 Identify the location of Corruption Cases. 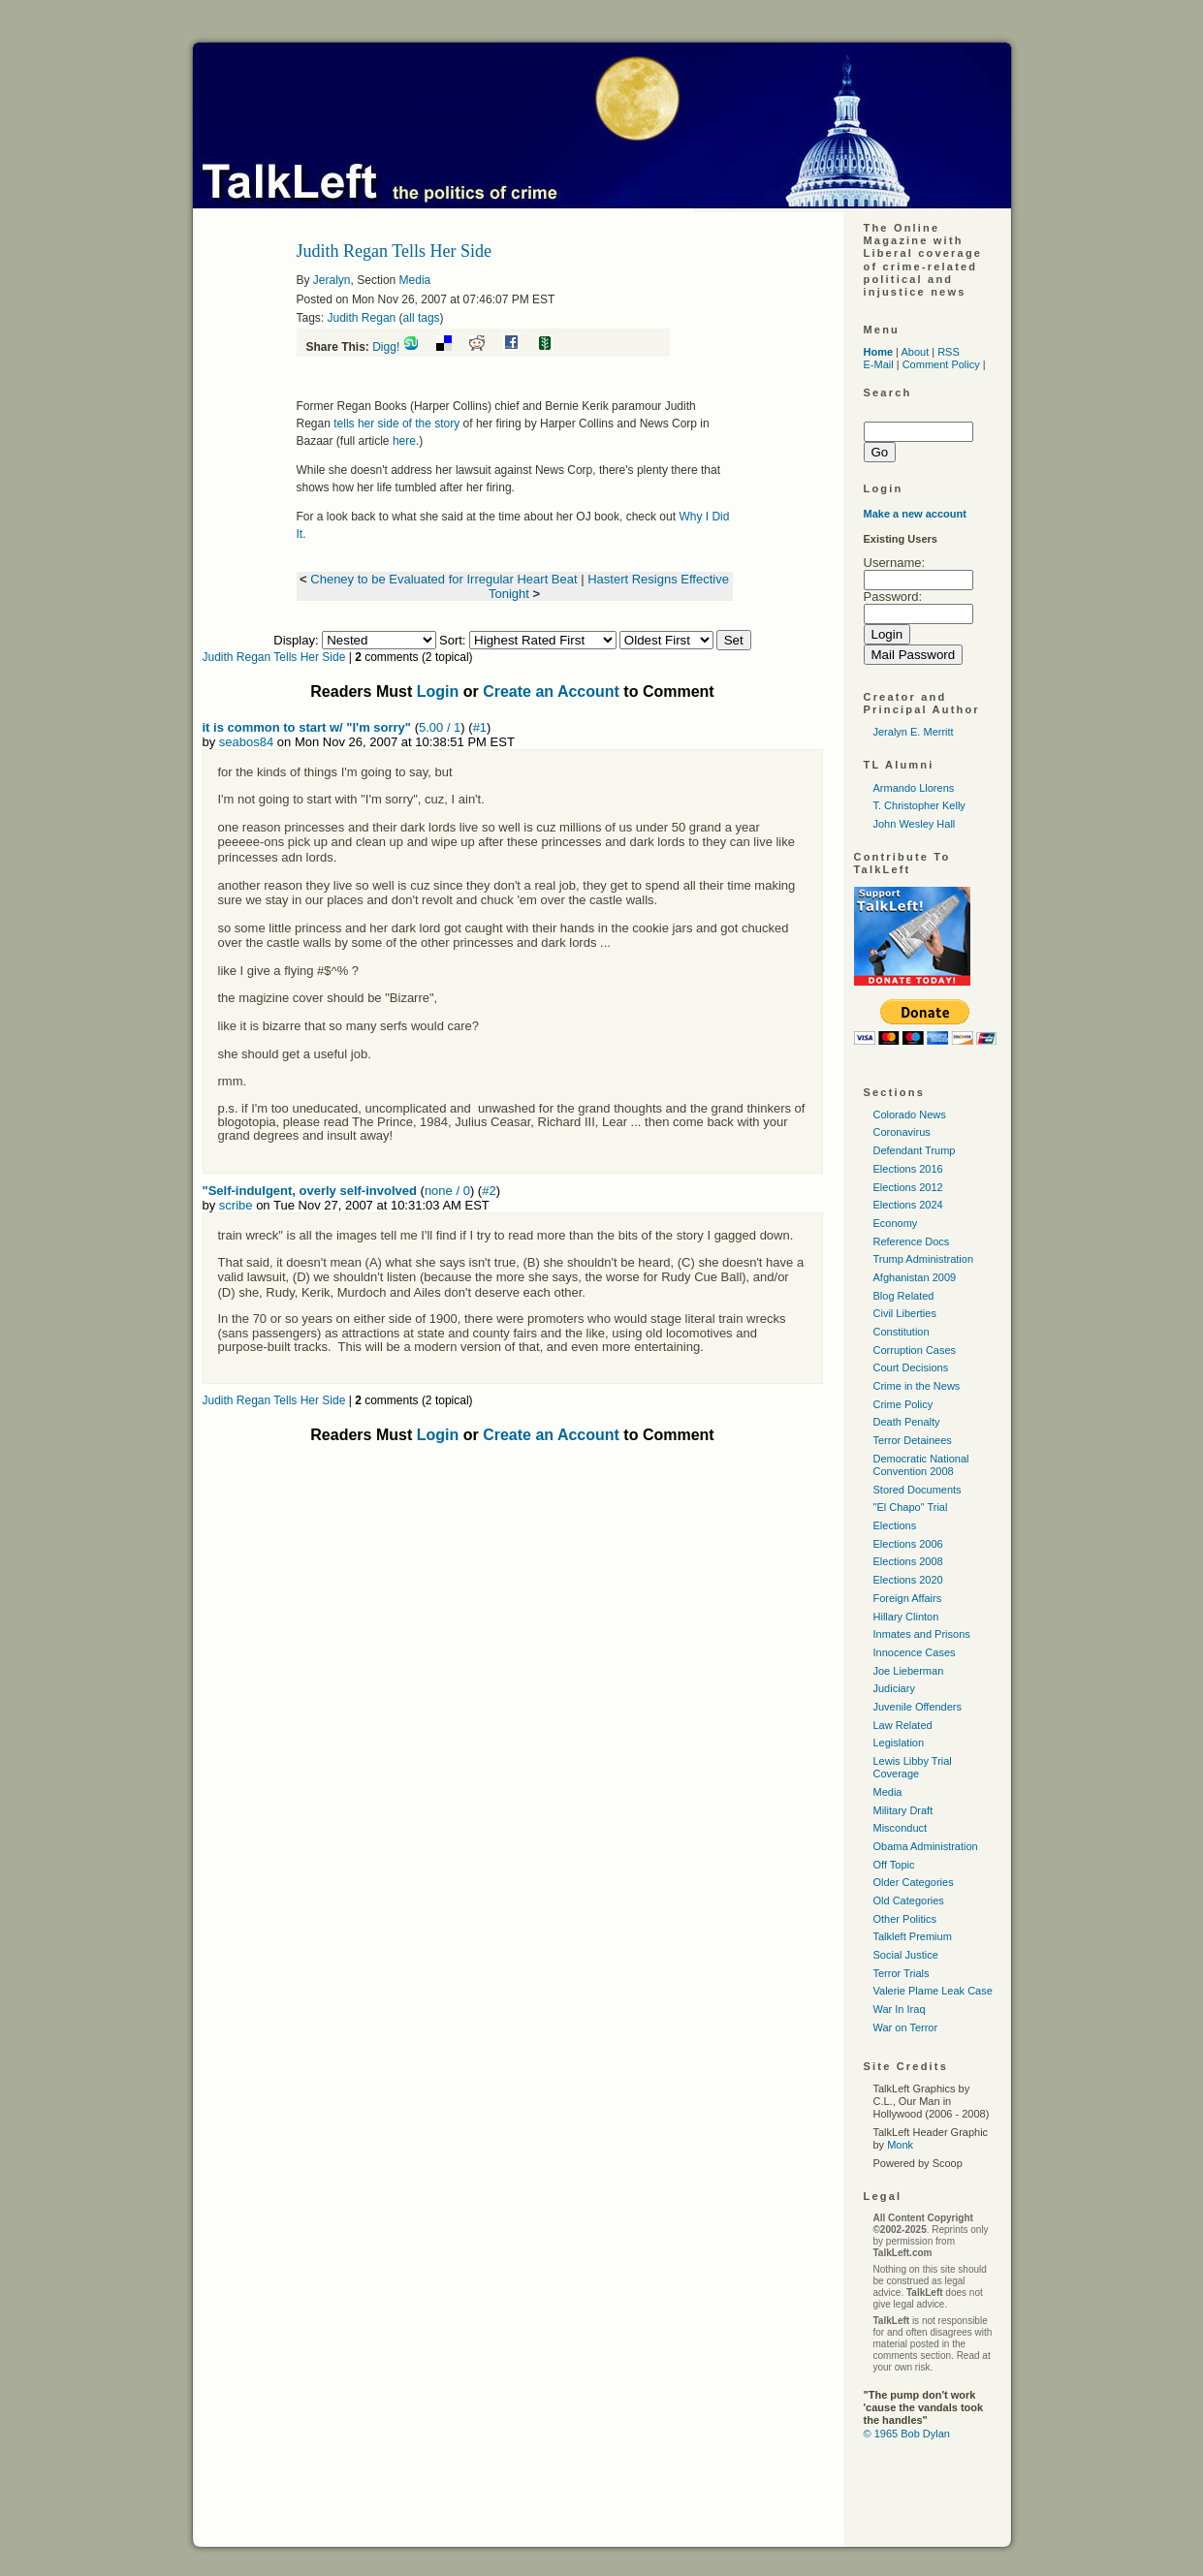
(915, 1350).